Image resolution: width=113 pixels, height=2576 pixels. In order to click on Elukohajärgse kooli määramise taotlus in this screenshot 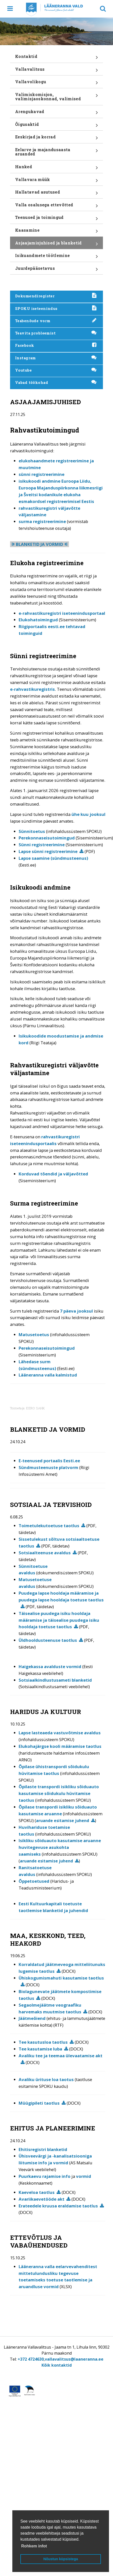, I will do `click(60, 1746)`.